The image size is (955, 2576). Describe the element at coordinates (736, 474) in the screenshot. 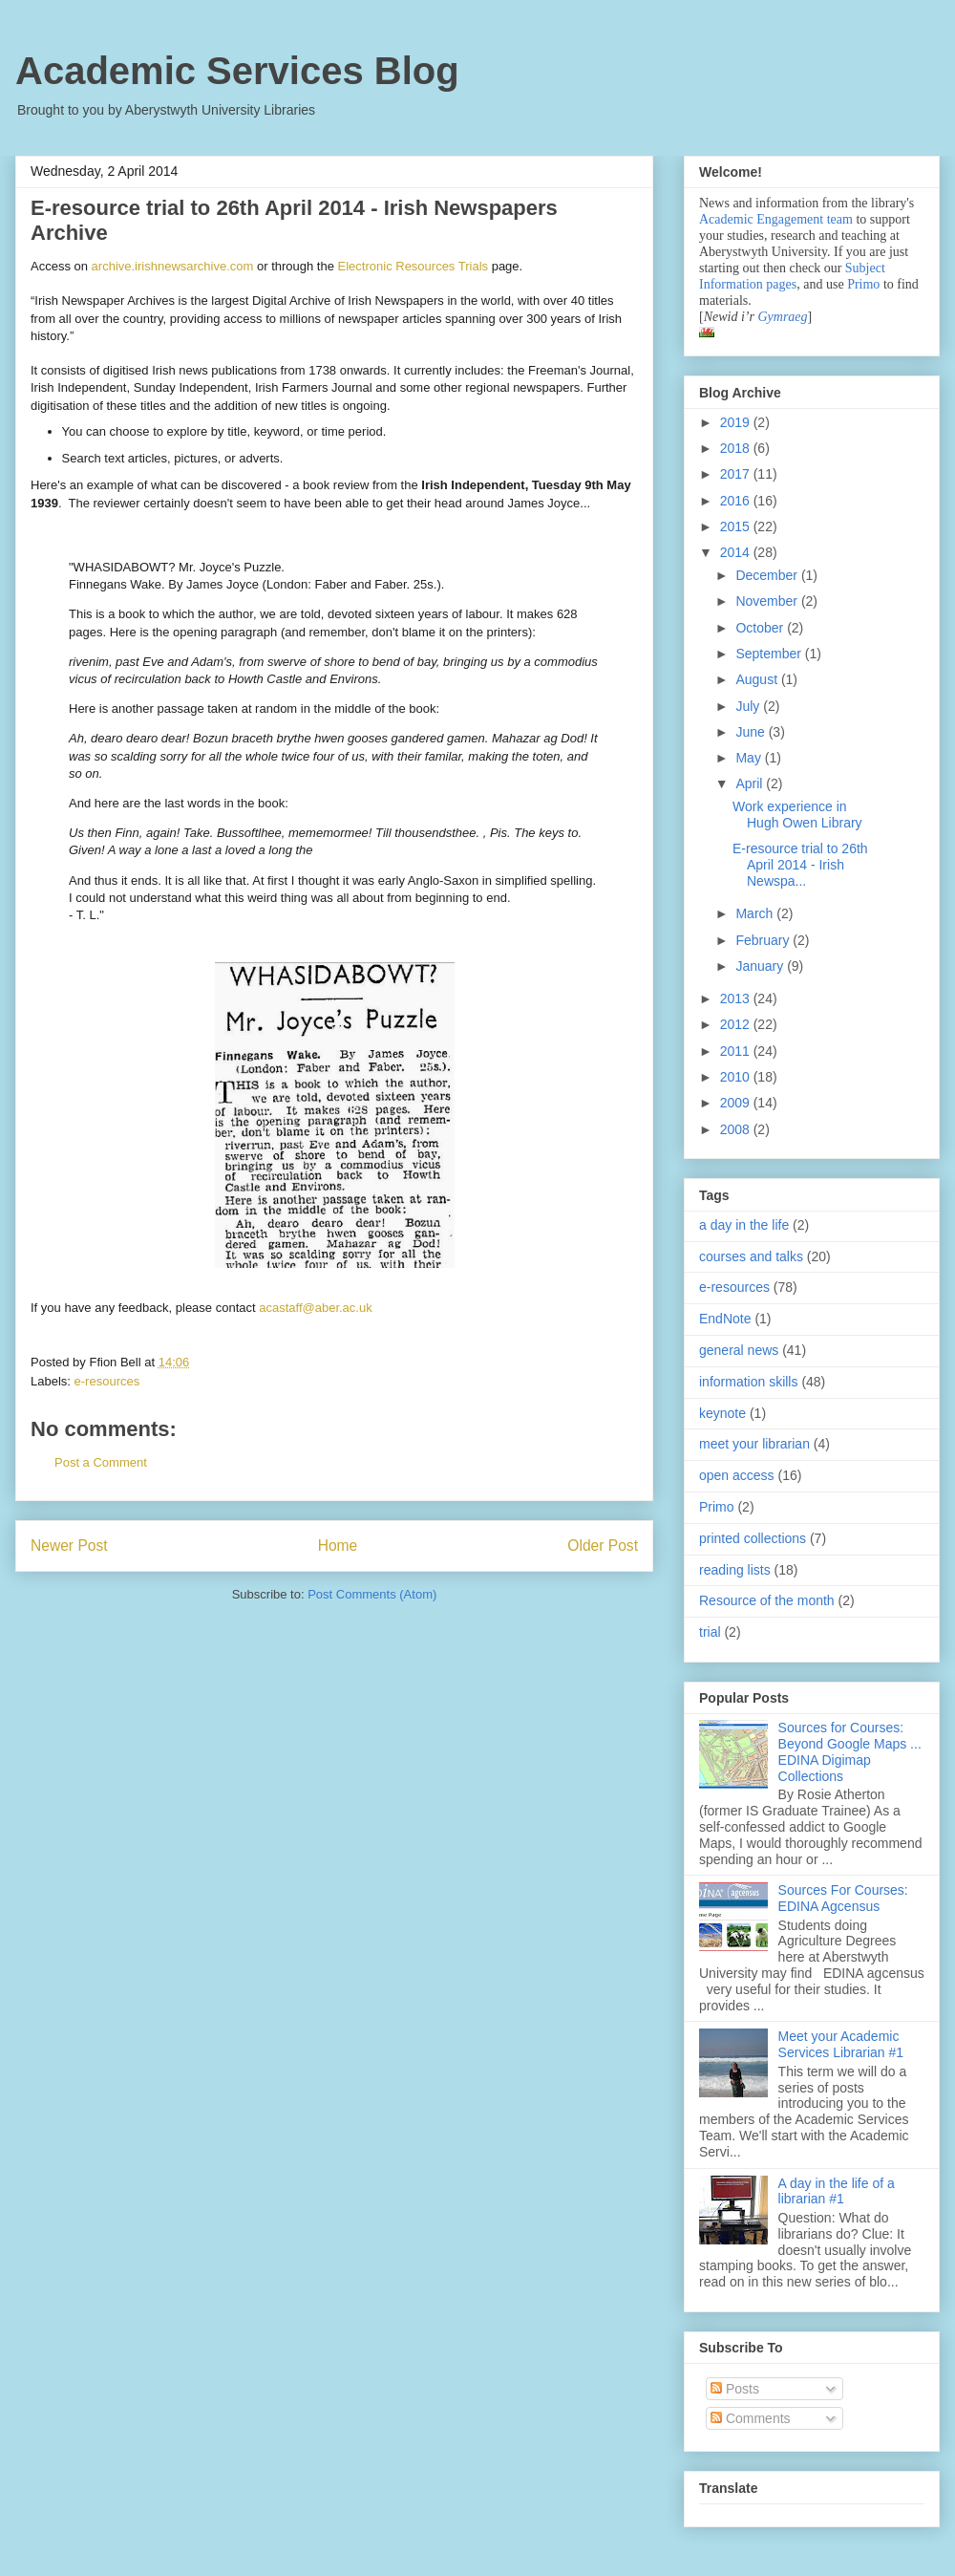

I see `2017` at that location.